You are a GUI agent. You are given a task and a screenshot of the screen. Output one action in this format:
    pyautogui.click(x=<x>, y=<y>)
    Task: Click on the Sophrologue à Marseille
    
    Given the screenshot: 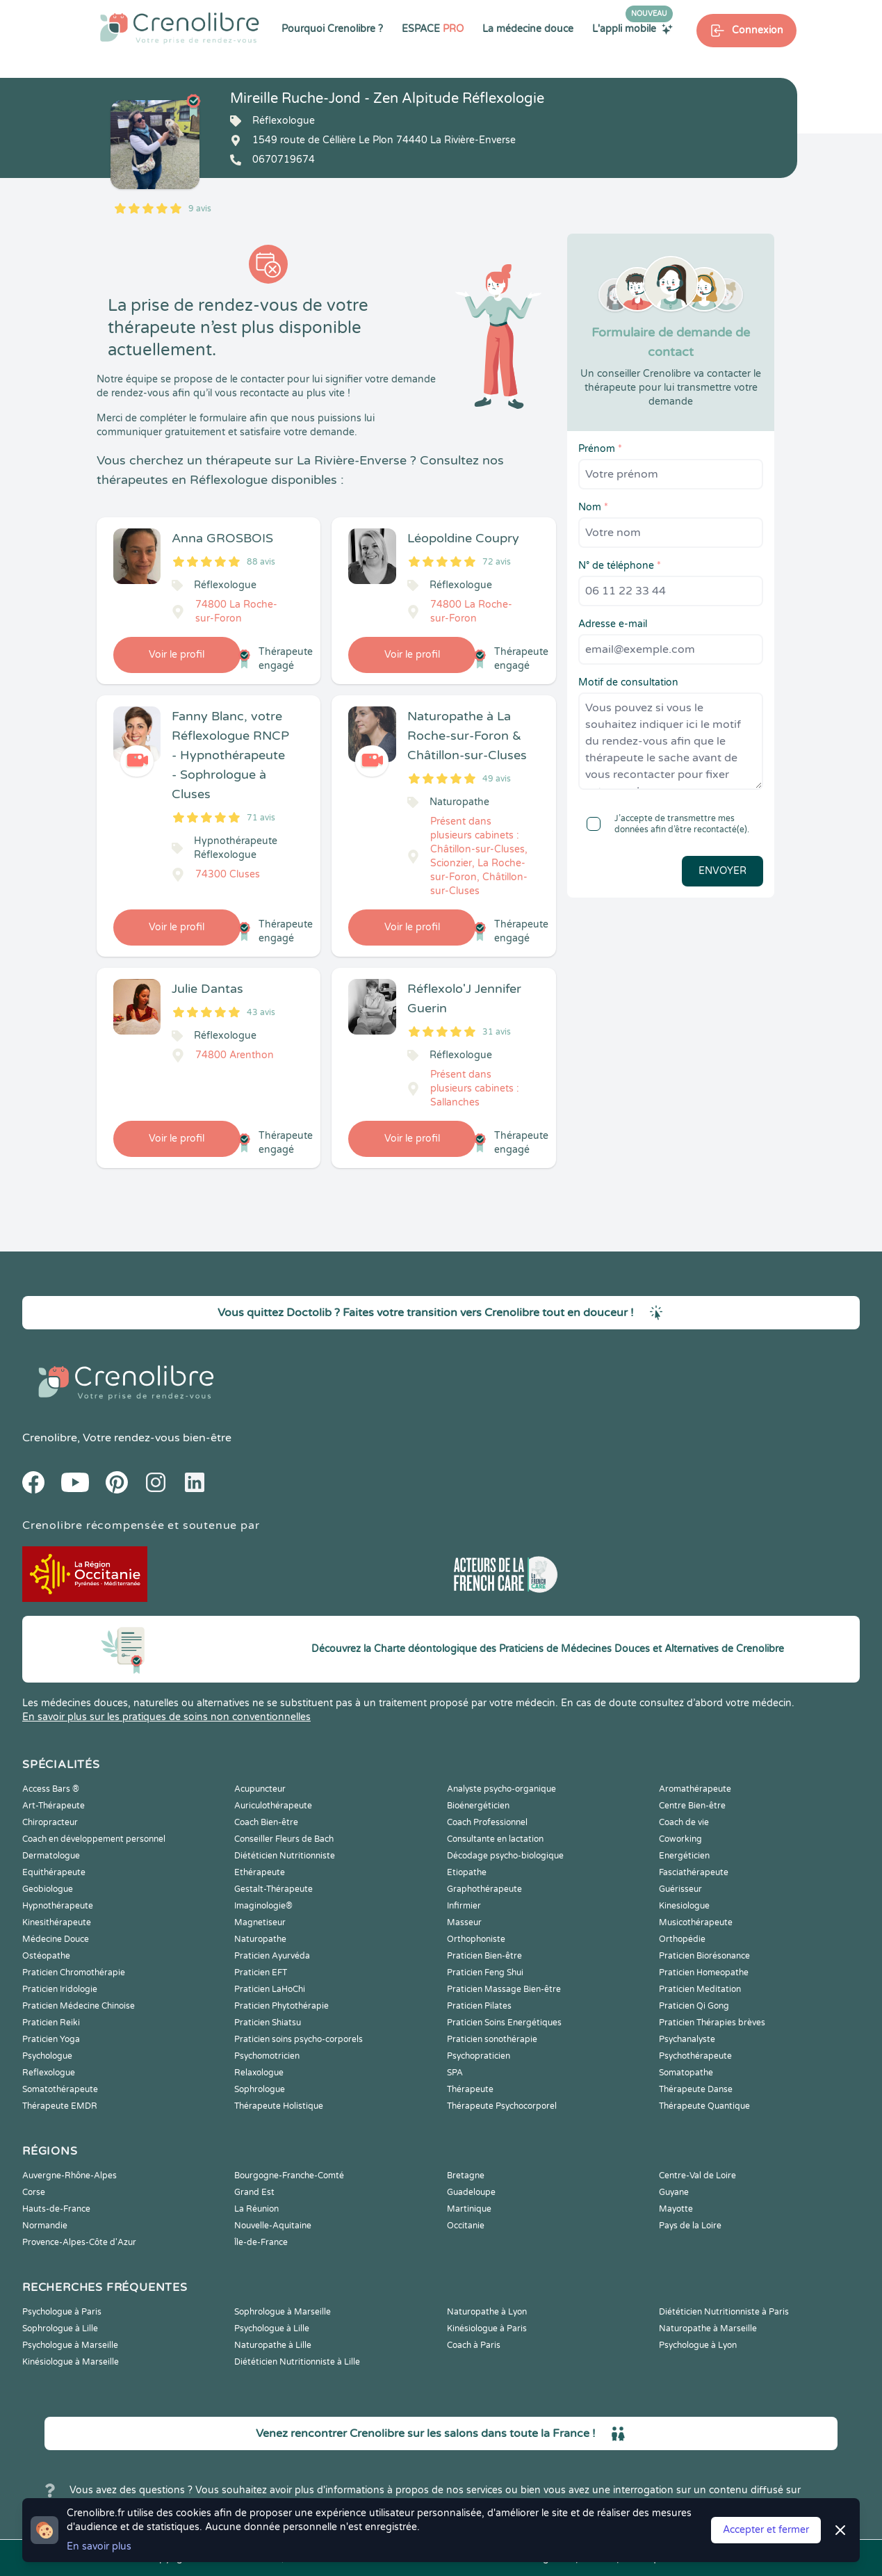 What is the action you would take?
    pyautogui.click(x=282, y=2312)
    